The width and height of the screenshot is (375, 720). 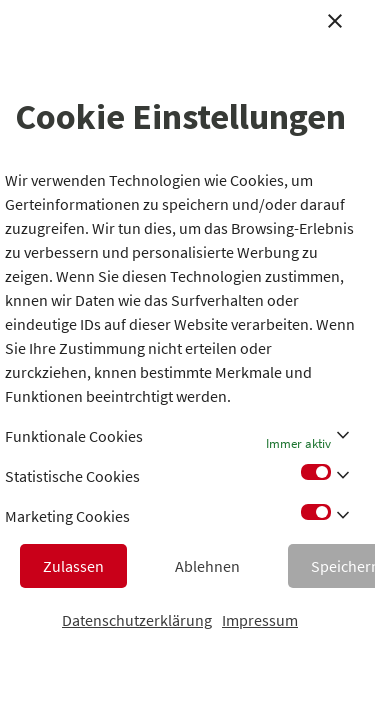 What do you see at coordinates (207, 566) in the screenshot?
I see `Ablehnen` at bounding box center [207, 566].